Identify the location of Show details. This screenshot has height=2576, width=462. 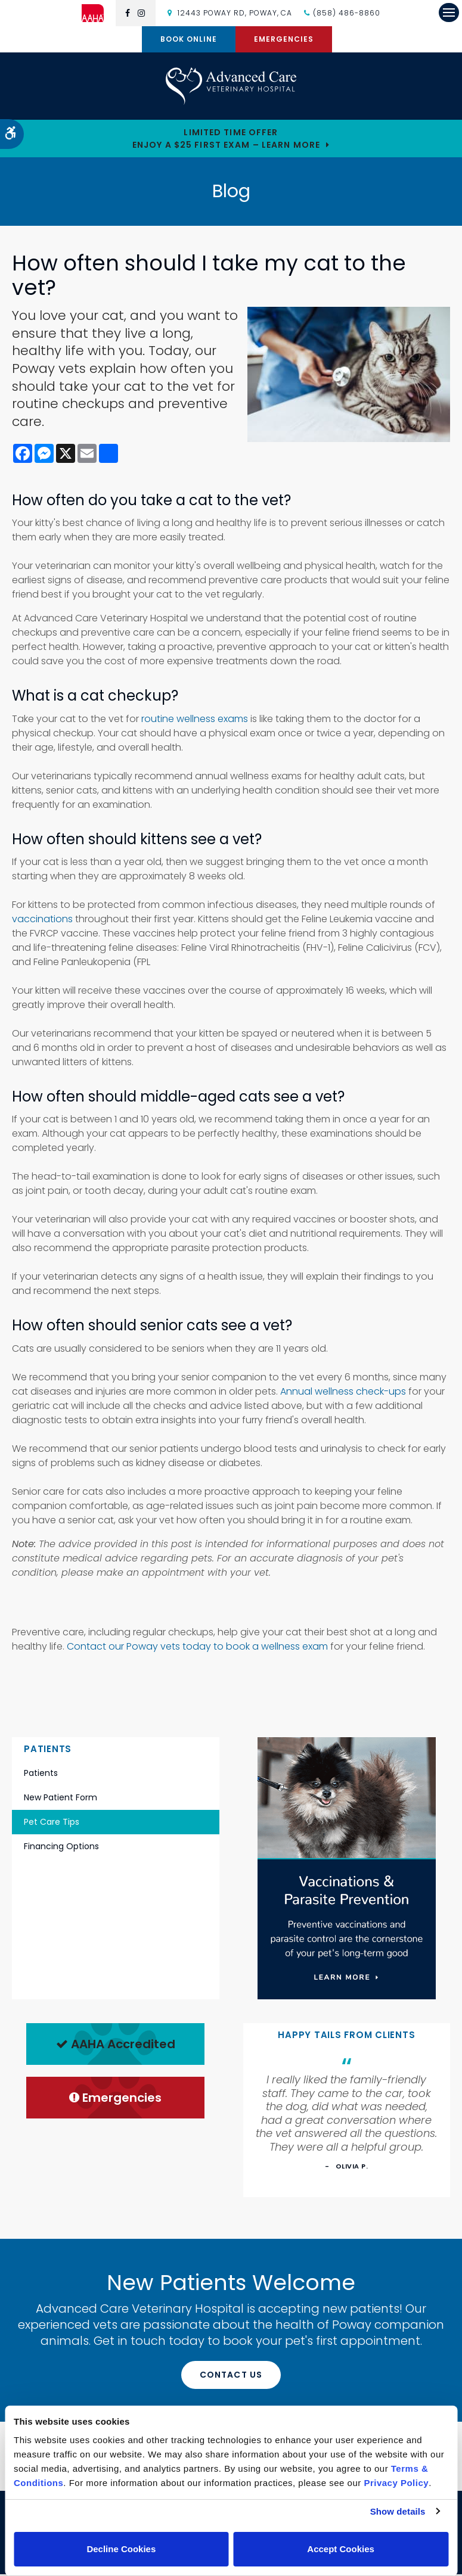
(398, 2511).